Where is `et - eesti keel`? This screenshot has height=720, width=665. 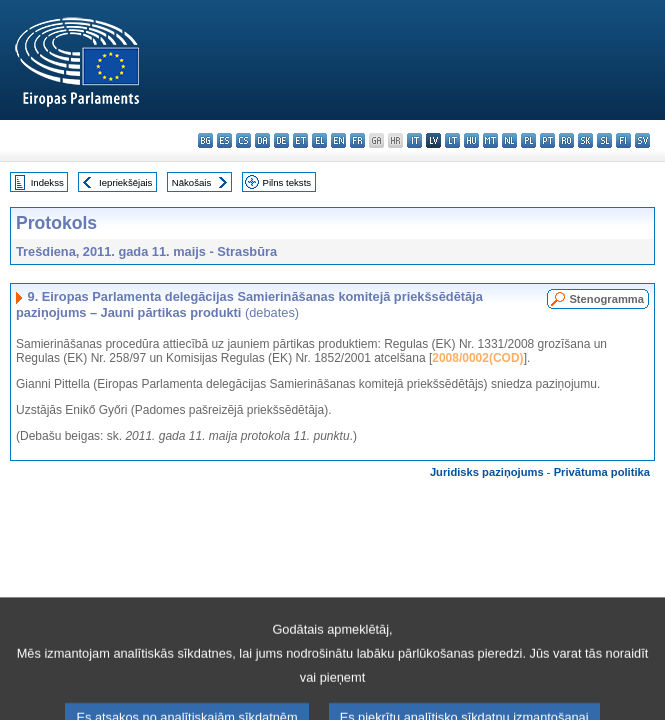 et - eesti keel is located at coordinates (300, 140).